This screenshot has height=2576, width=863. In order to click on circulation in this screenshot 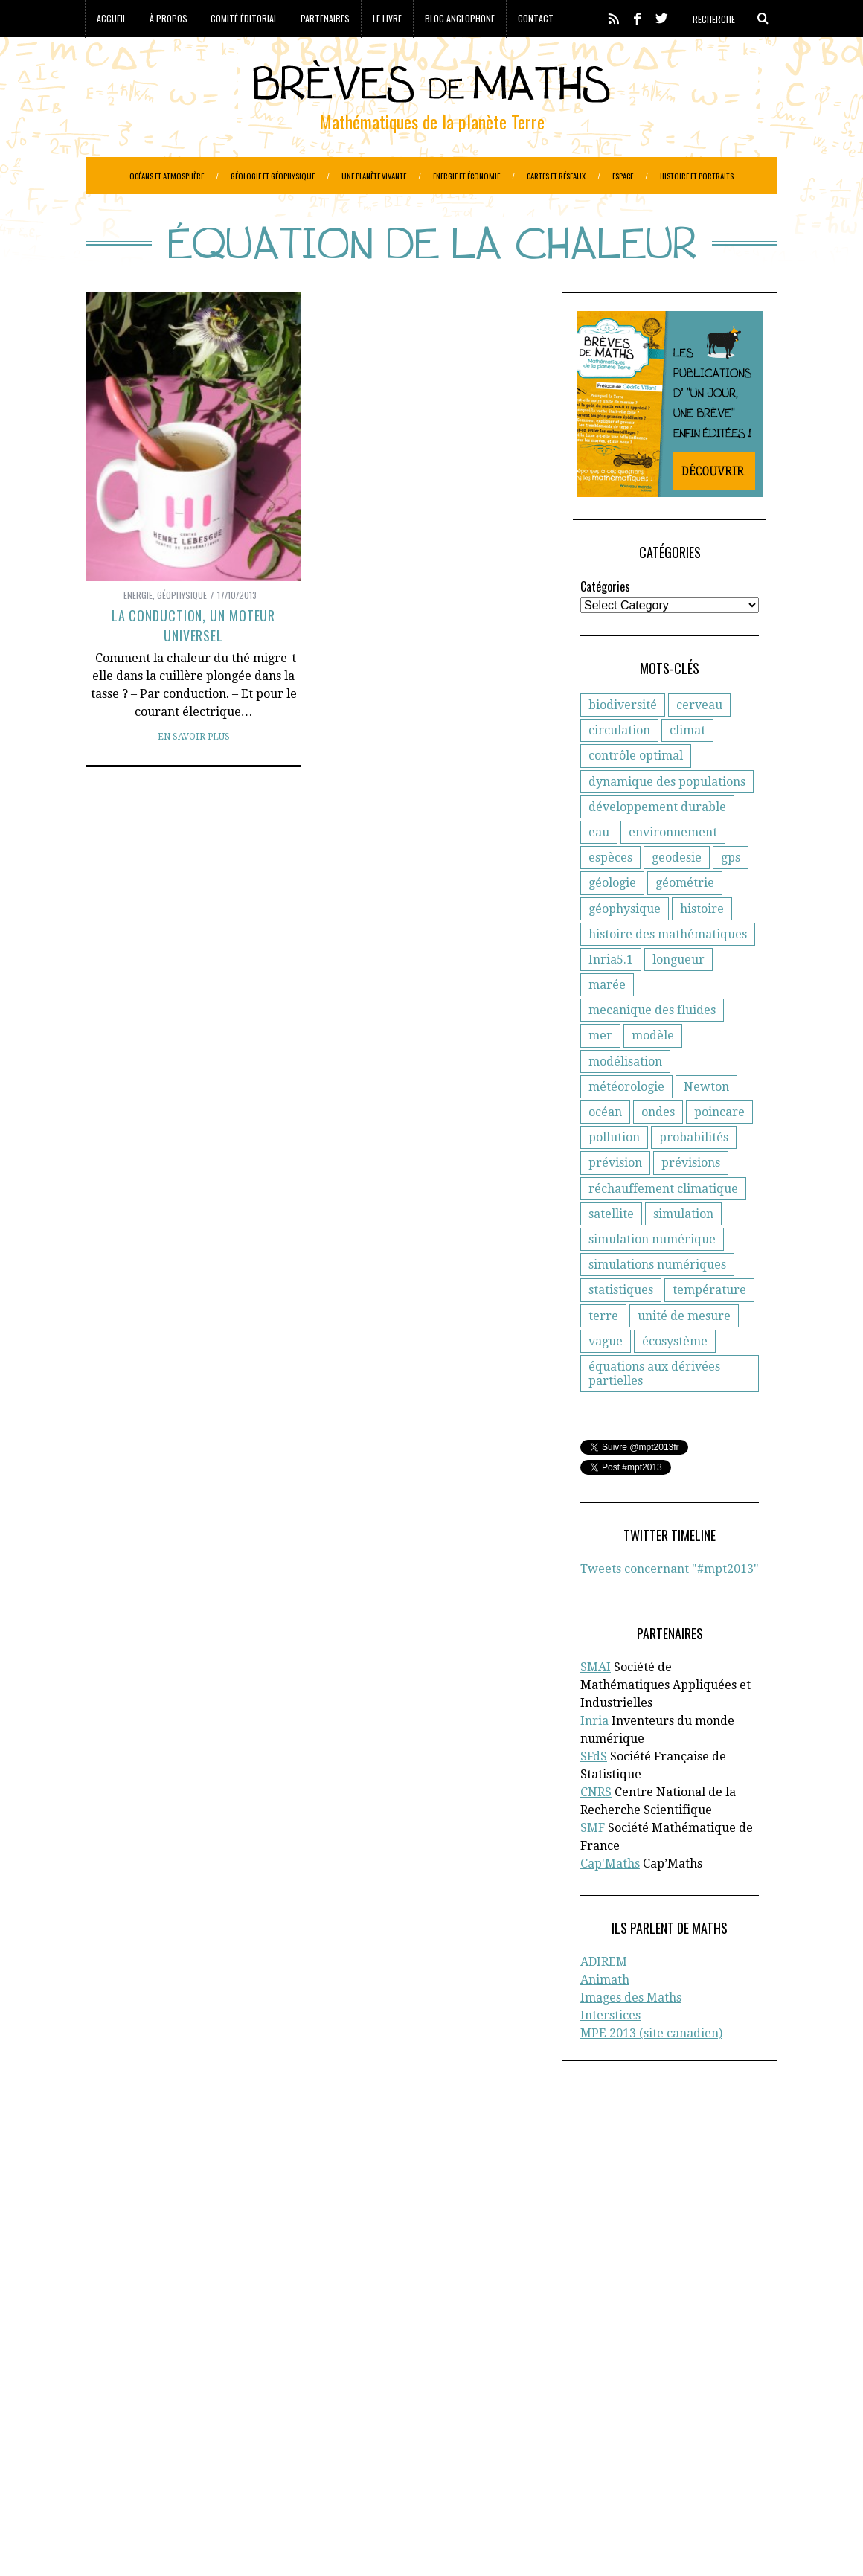, I will do `click(619, 767)`.